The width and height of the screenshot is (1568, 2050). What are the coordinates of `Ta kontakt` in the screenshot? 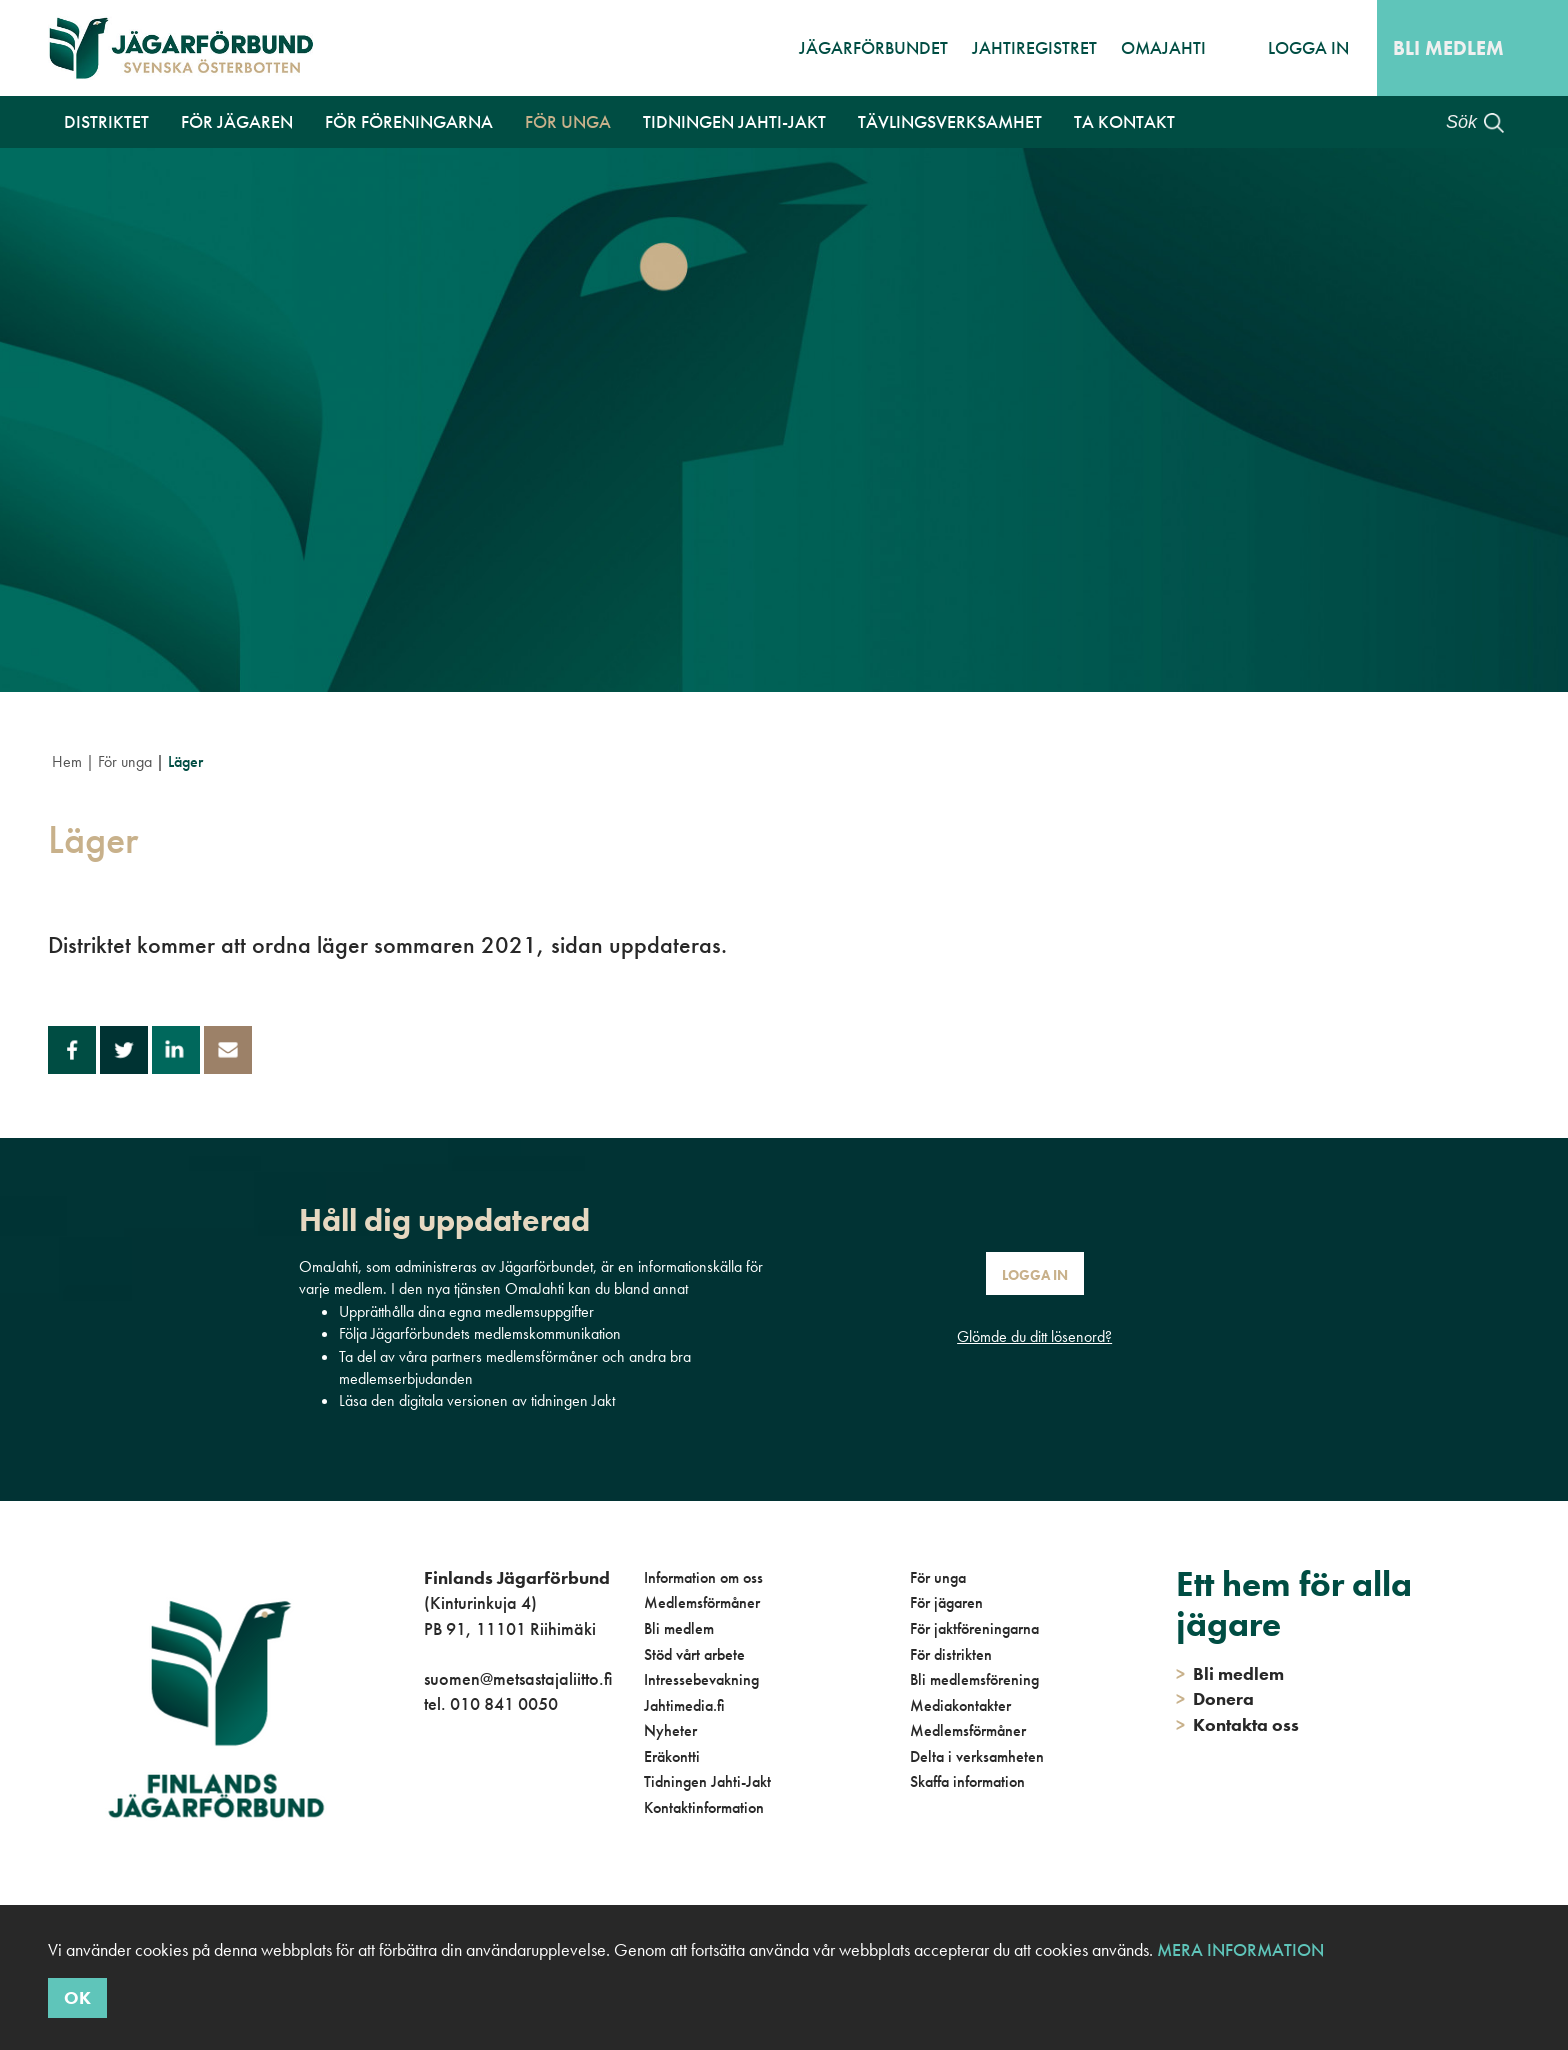 It's located at (1124, 121).